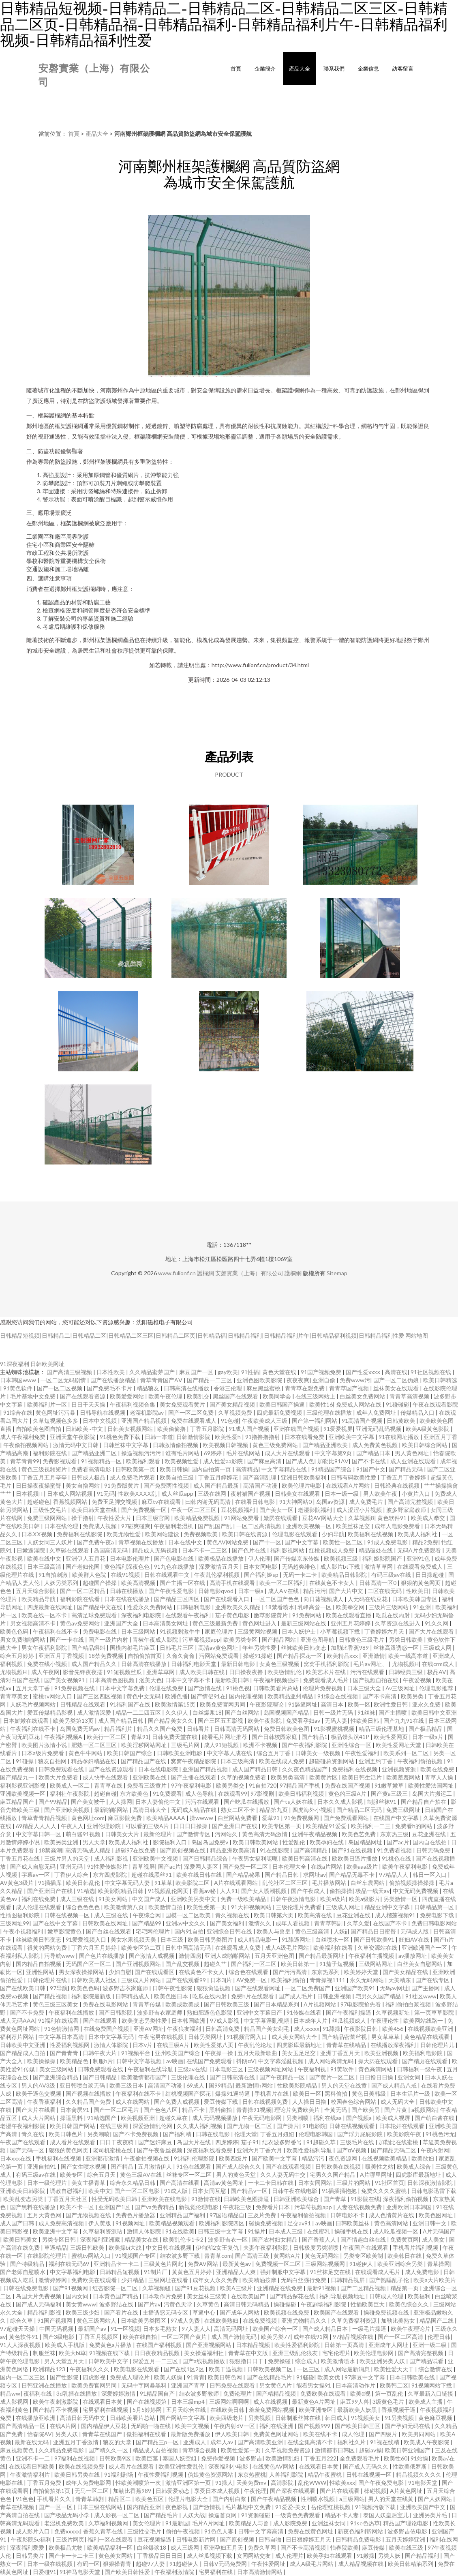 The width and height of the screenshot is (458, 2576). I want to click on 伊甸湖2女王复仇, so click(218, 2247).